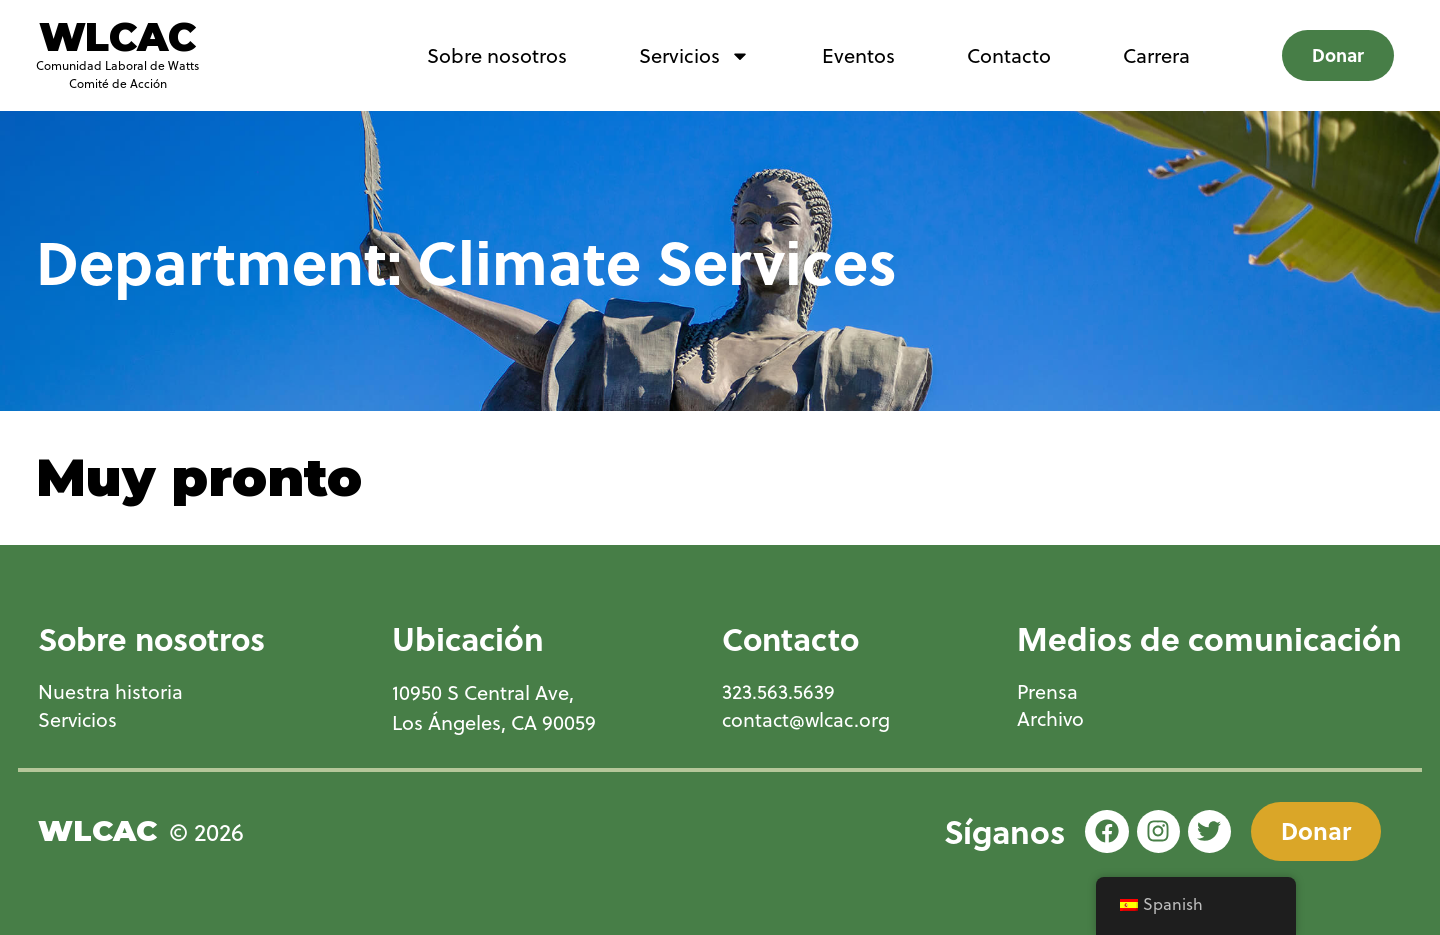  Describe the element at coordinates (1009, 55) in the screenshot. I see `Contacto` at that location.